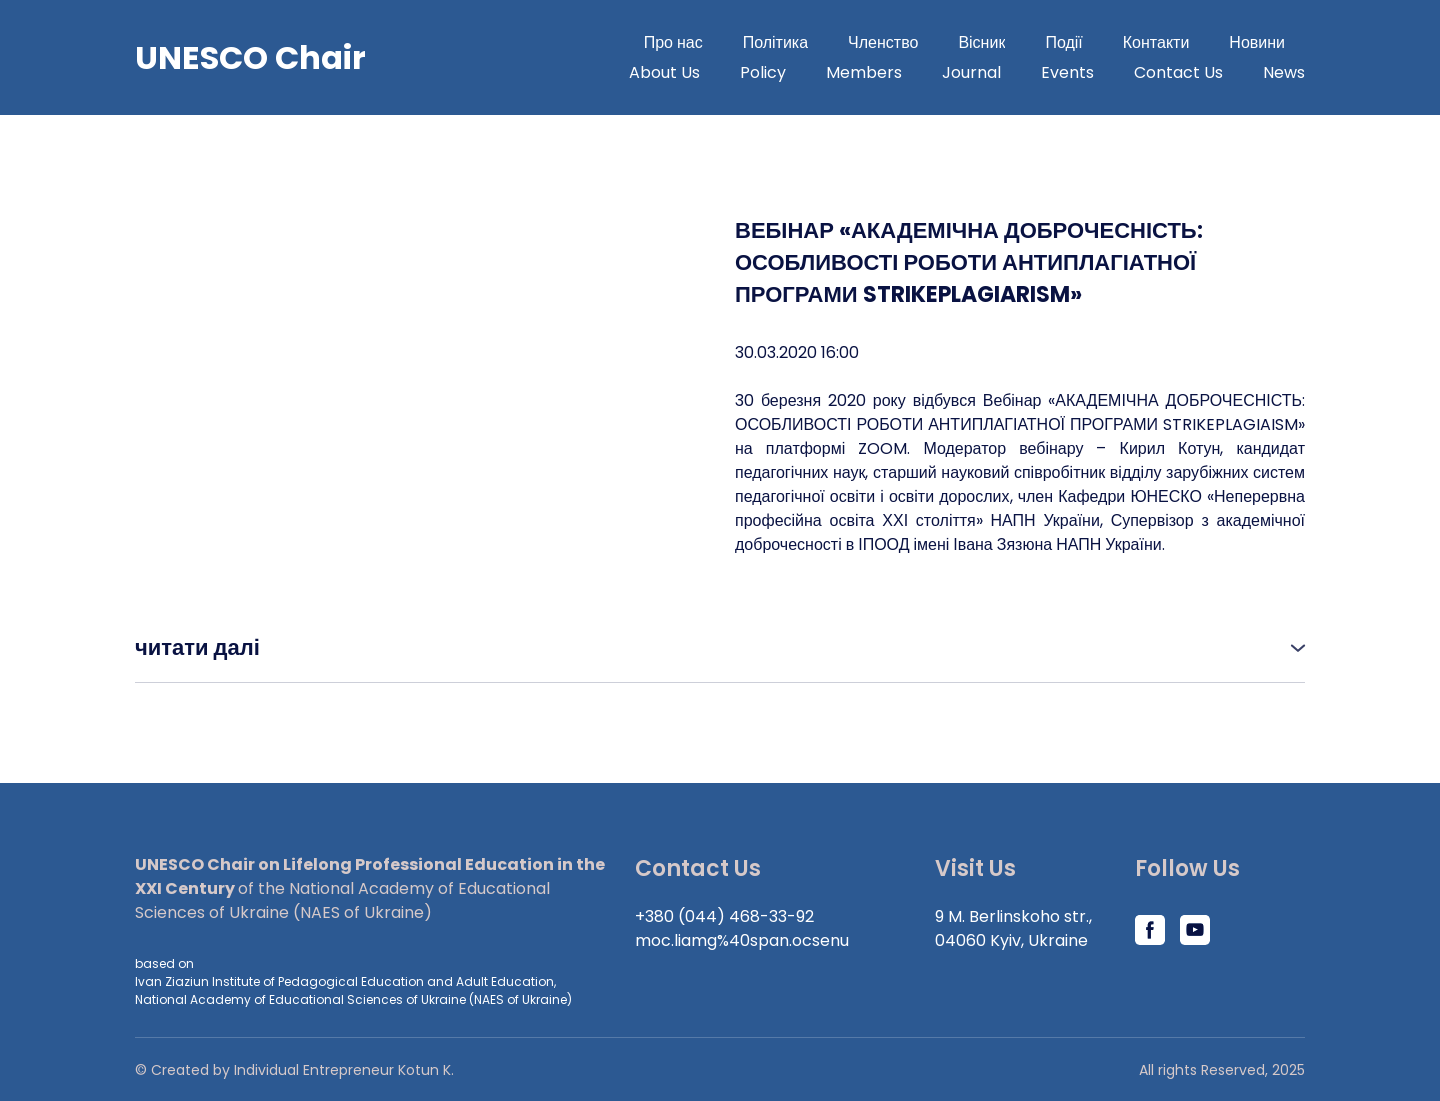 The image size is (1440, 1101). What do you see at coordinates (981, 42) in the screenshot?
I see `Вісник` at bounding box center [981, 42].